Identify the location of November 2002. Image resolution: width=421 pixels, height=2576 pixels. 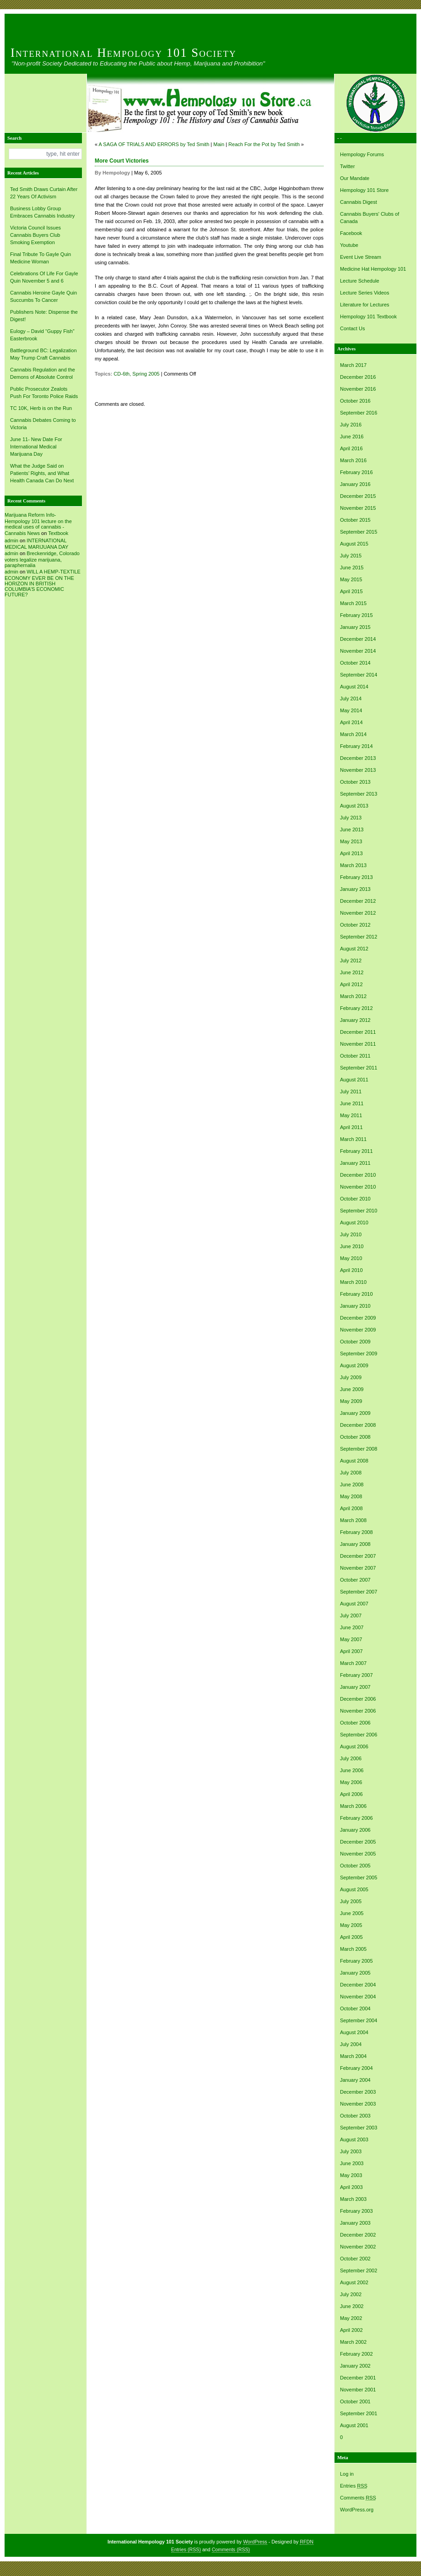
(358, 2246).